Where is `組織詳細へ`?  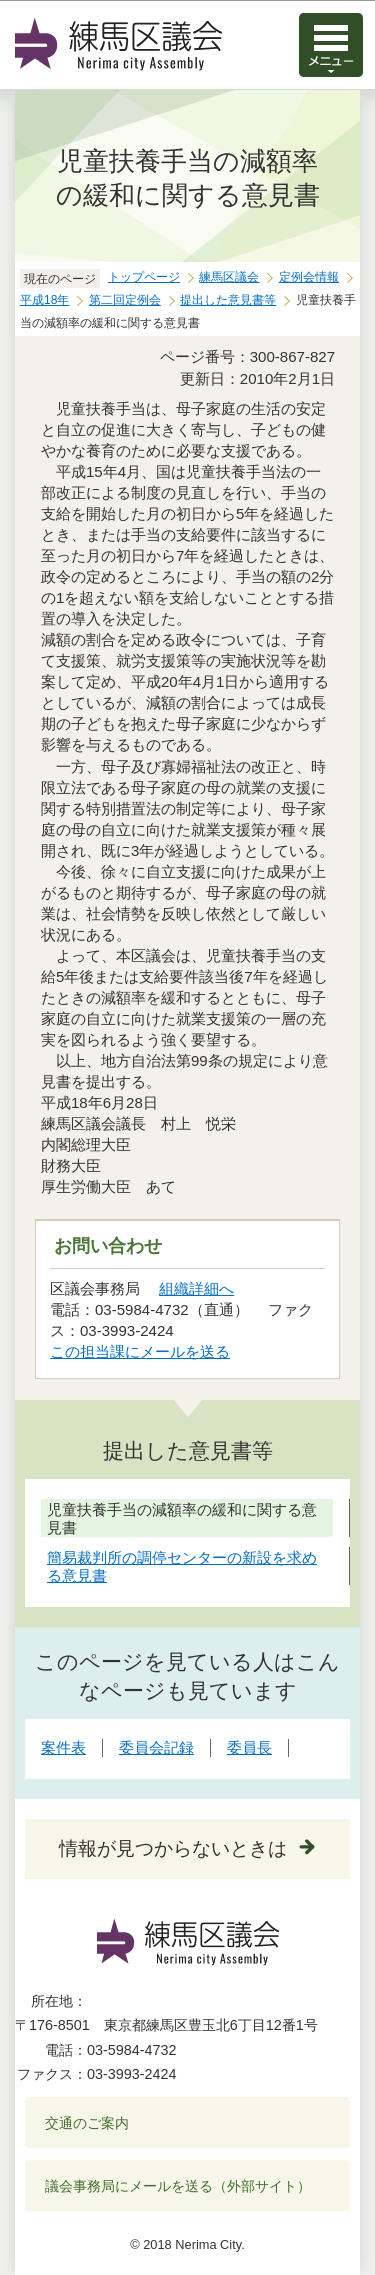
組織詳細へ is located at coordinates (196, 1288).